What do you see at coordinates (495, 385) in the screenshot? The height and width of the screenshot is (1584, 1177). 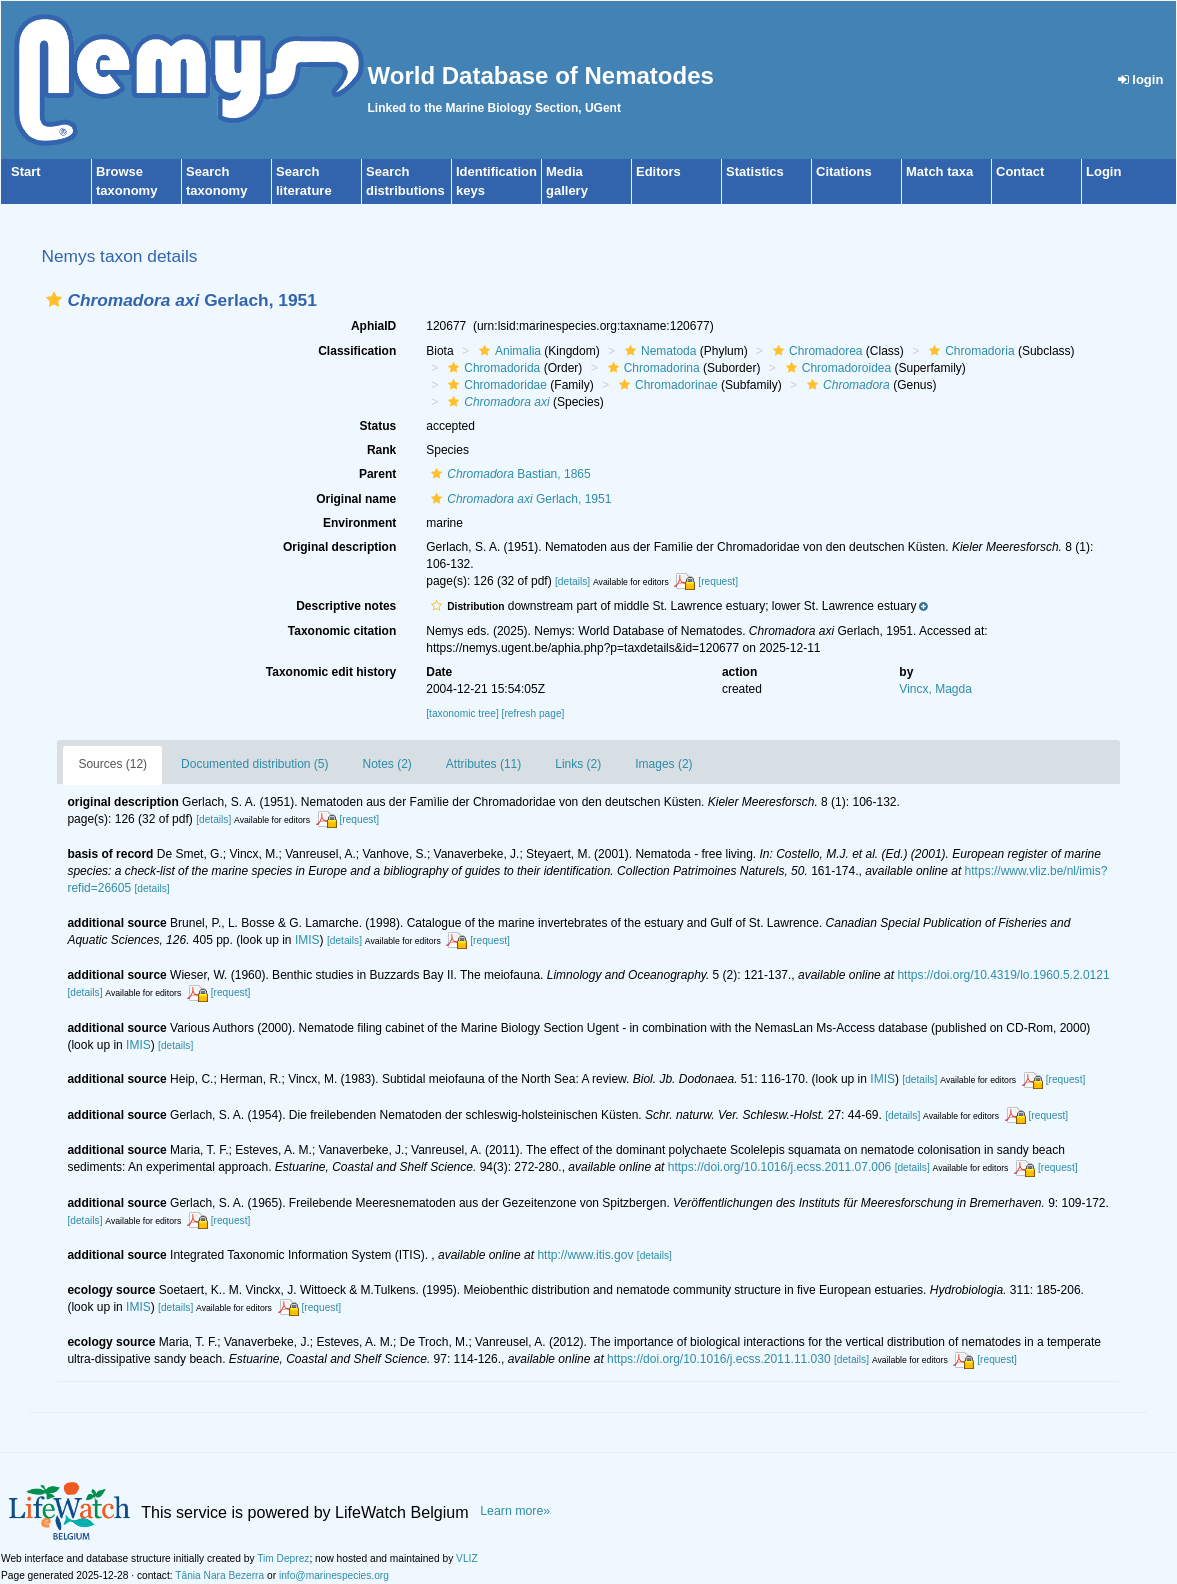 I see `Chromadoridae` at bounding box center [495, 385].